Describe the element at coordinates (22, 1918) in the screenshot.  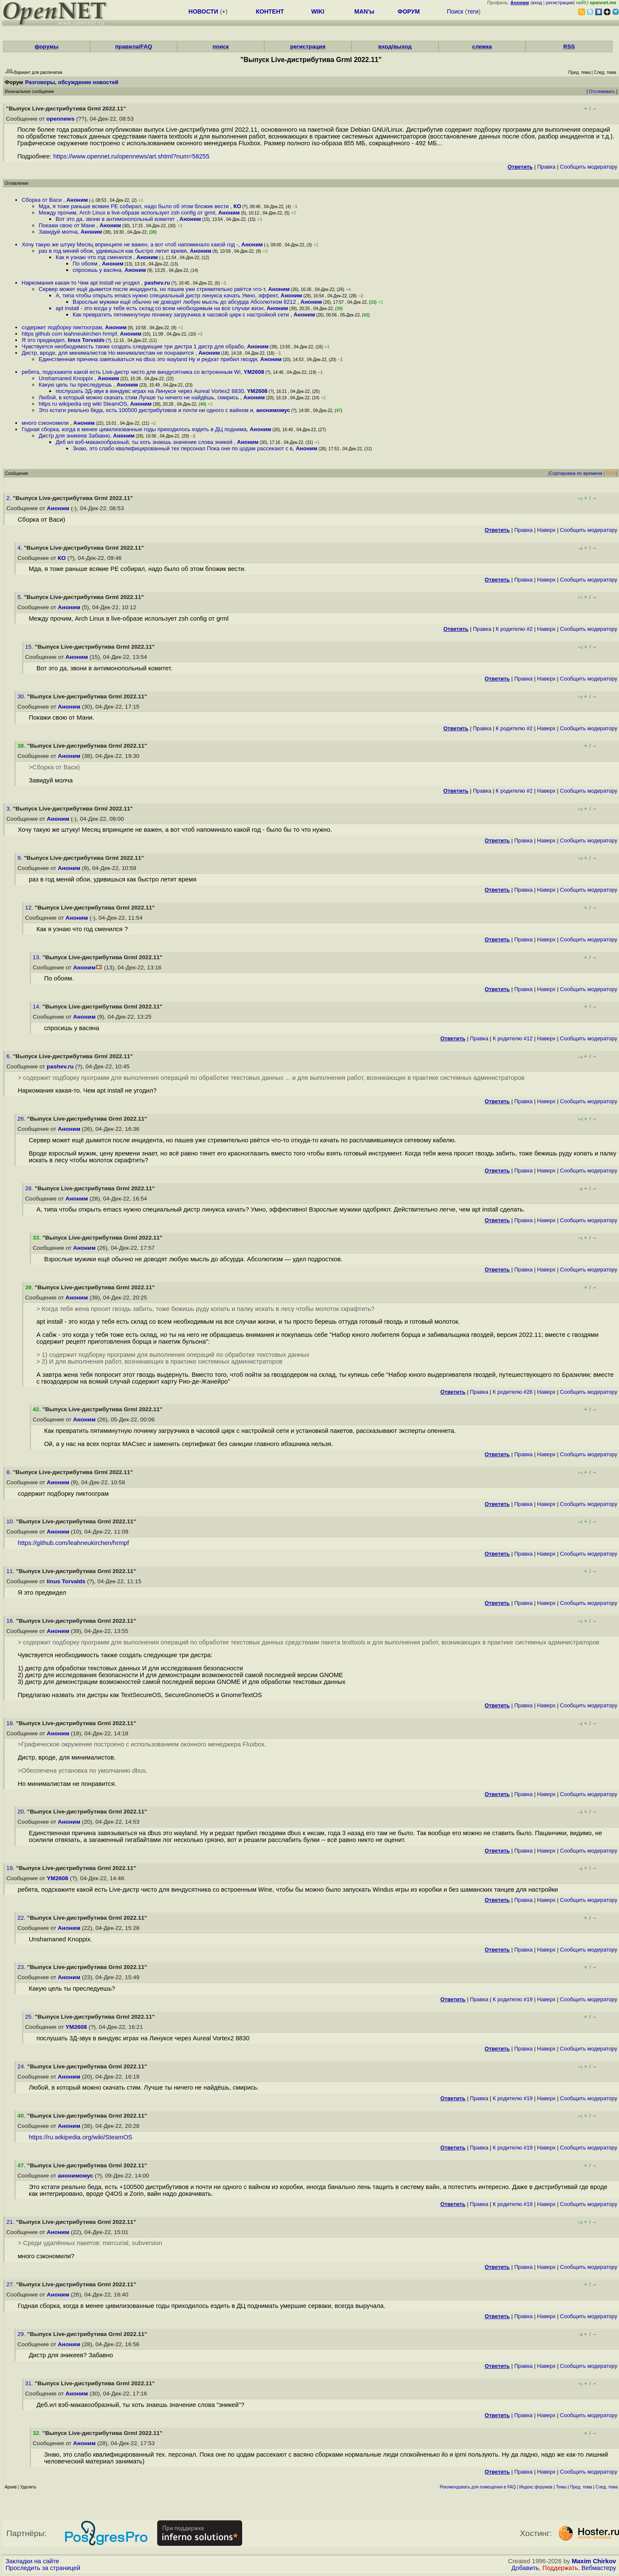
I see `22.` at that location.